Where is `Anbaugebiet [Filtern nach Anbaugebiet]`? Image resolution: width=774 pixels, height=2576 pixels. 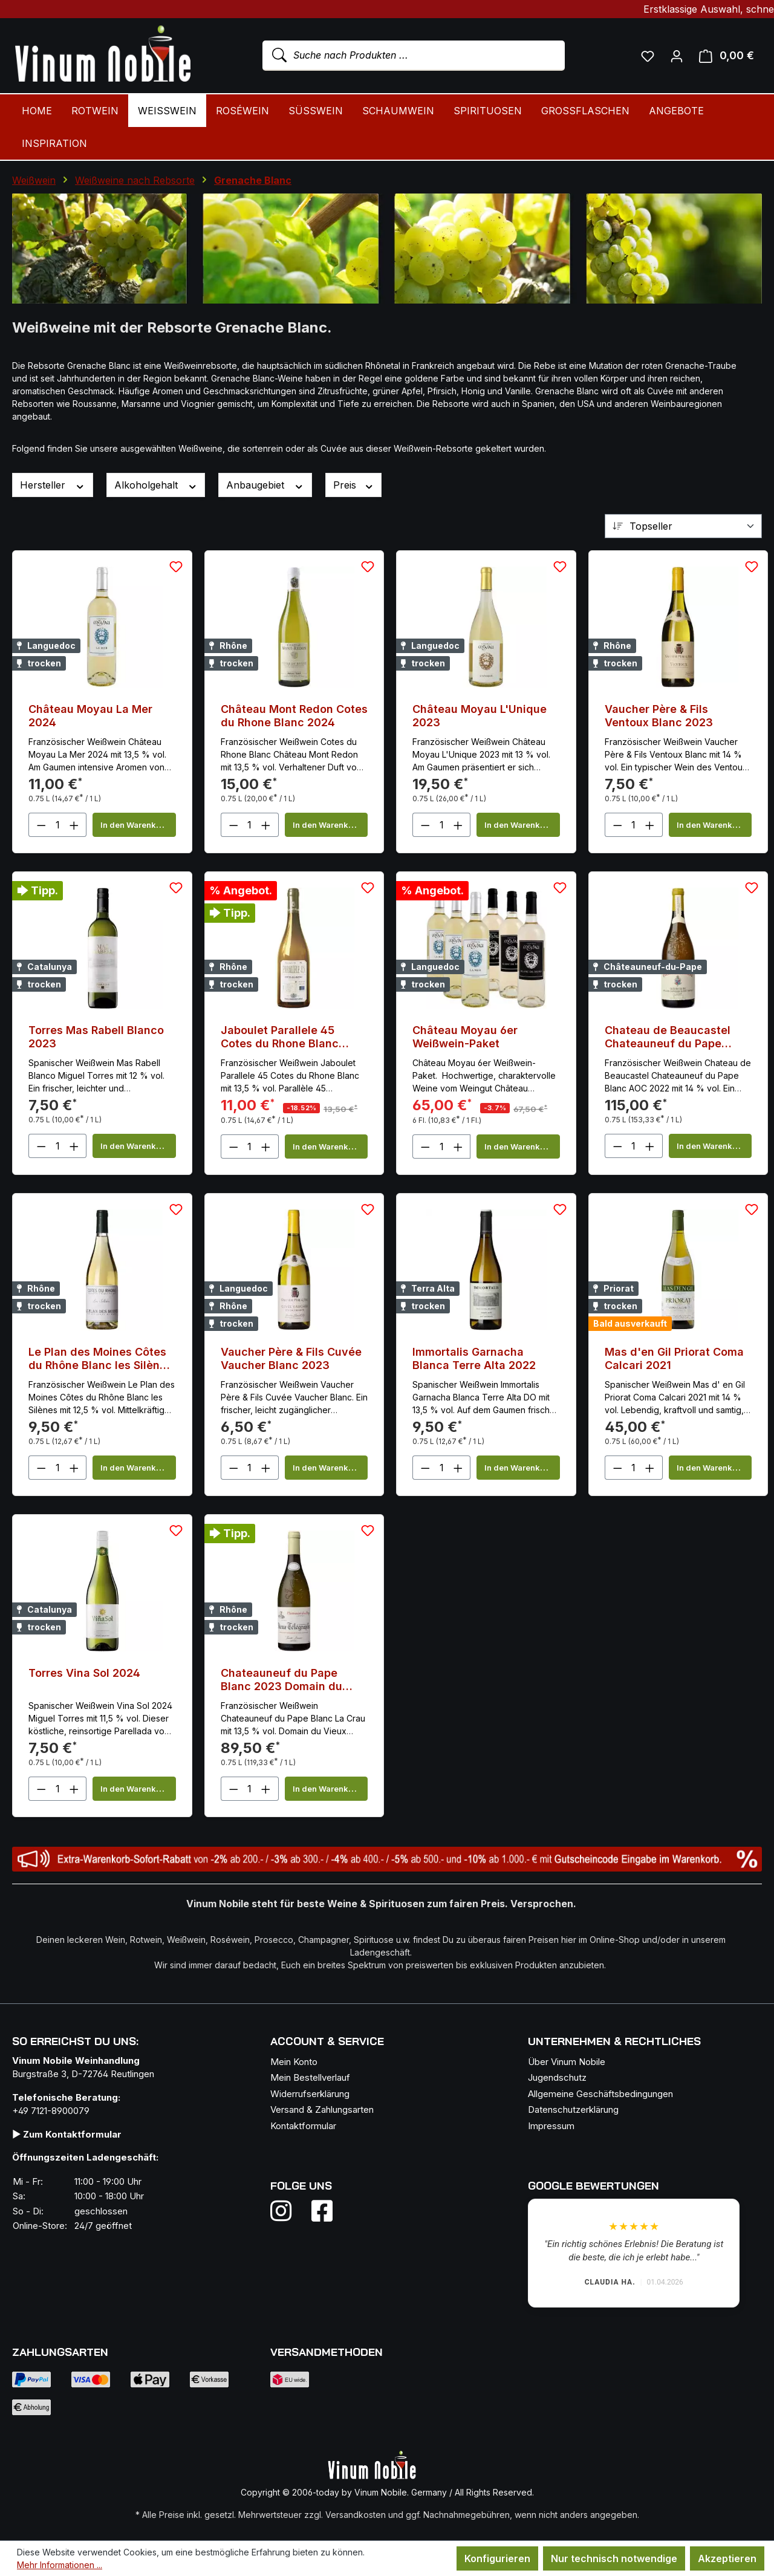 Anbaugebiet [Filtern nach Anbaugebiet] is located at coordinates (265, 485).